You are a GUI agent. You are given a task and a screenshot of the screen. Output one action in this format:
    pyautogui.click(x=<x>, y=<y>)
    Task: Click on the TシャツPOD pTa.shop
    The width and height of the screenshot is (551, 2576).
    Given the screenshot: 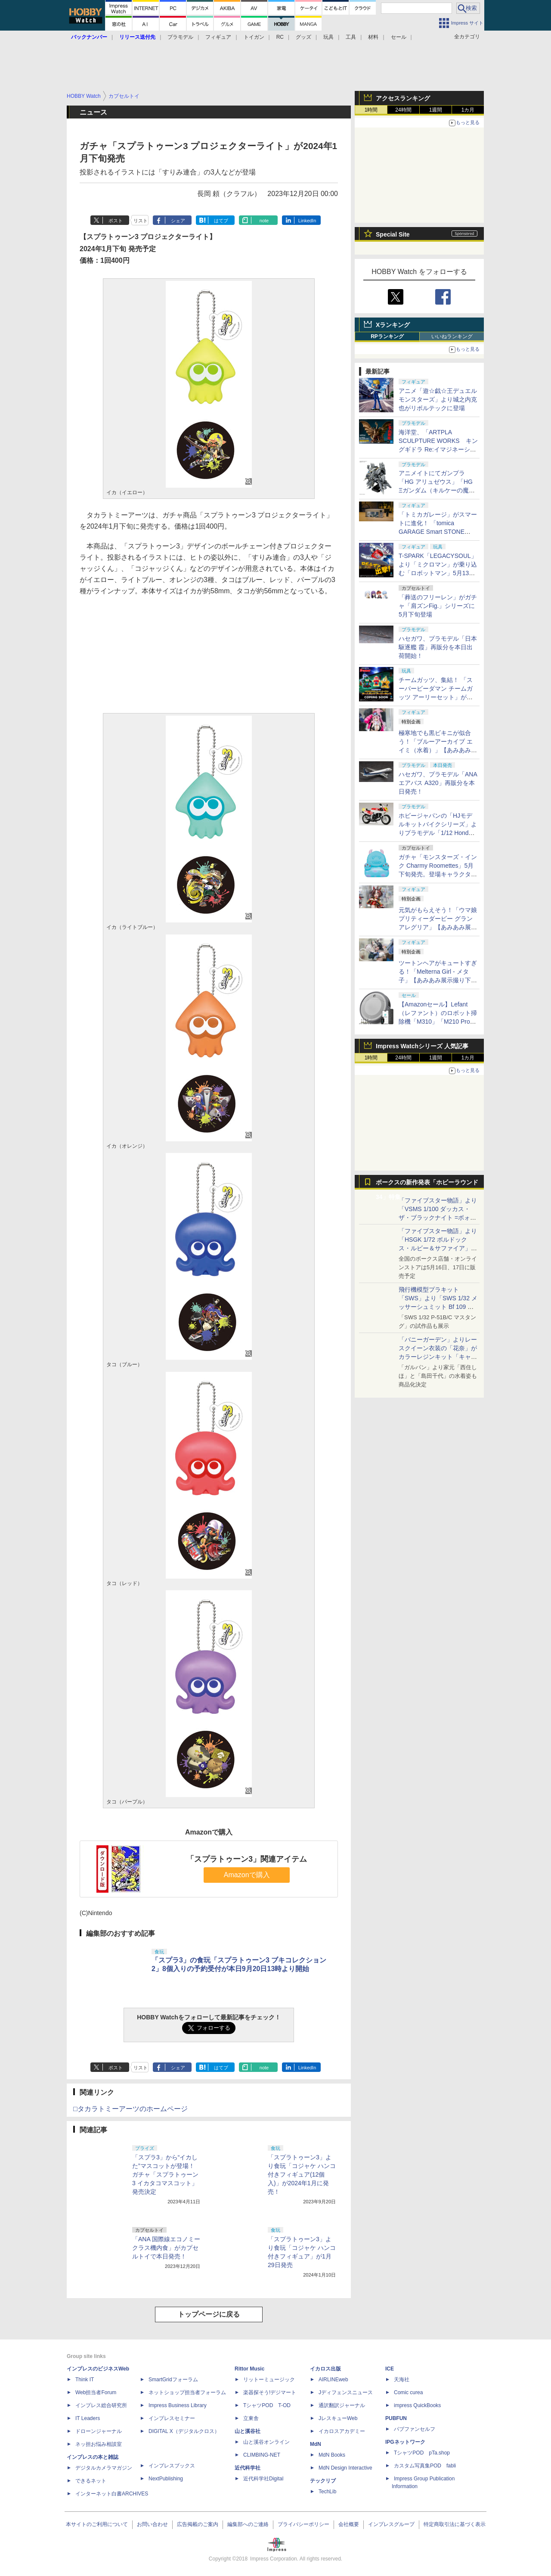 What is the action you would take?
    pyautogui.click(x=422, y=2453)
    